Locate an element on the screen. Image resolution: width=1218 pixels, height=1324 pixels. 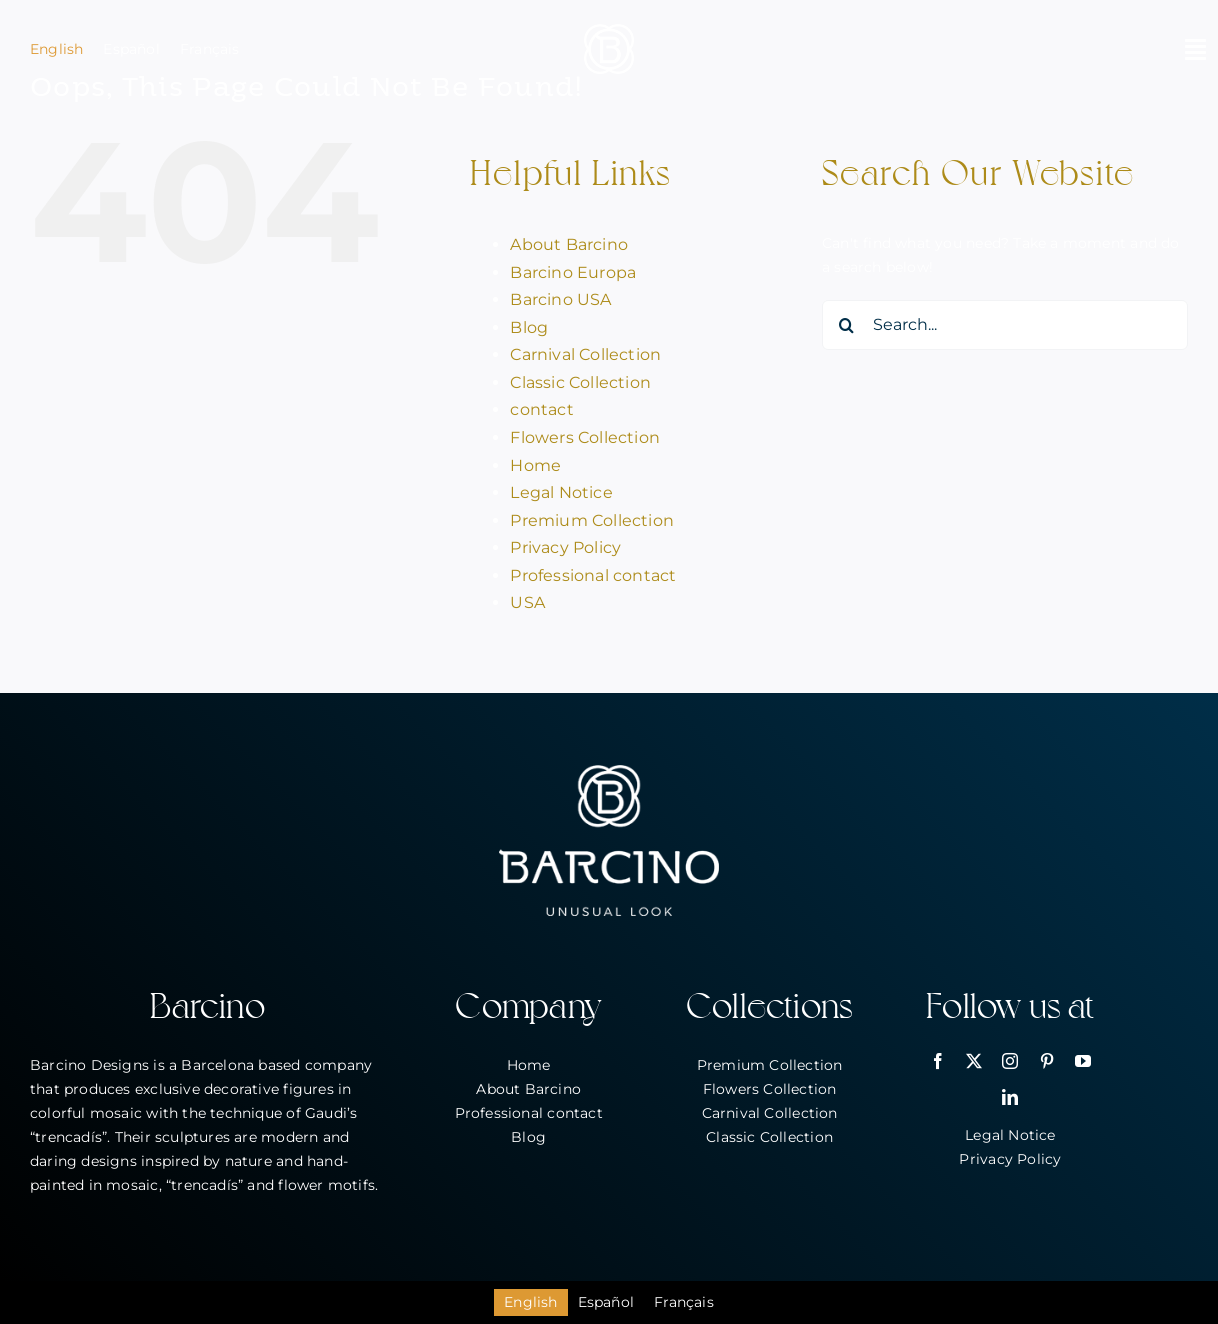
Flowers Collection is located at coordinates (585, 437).